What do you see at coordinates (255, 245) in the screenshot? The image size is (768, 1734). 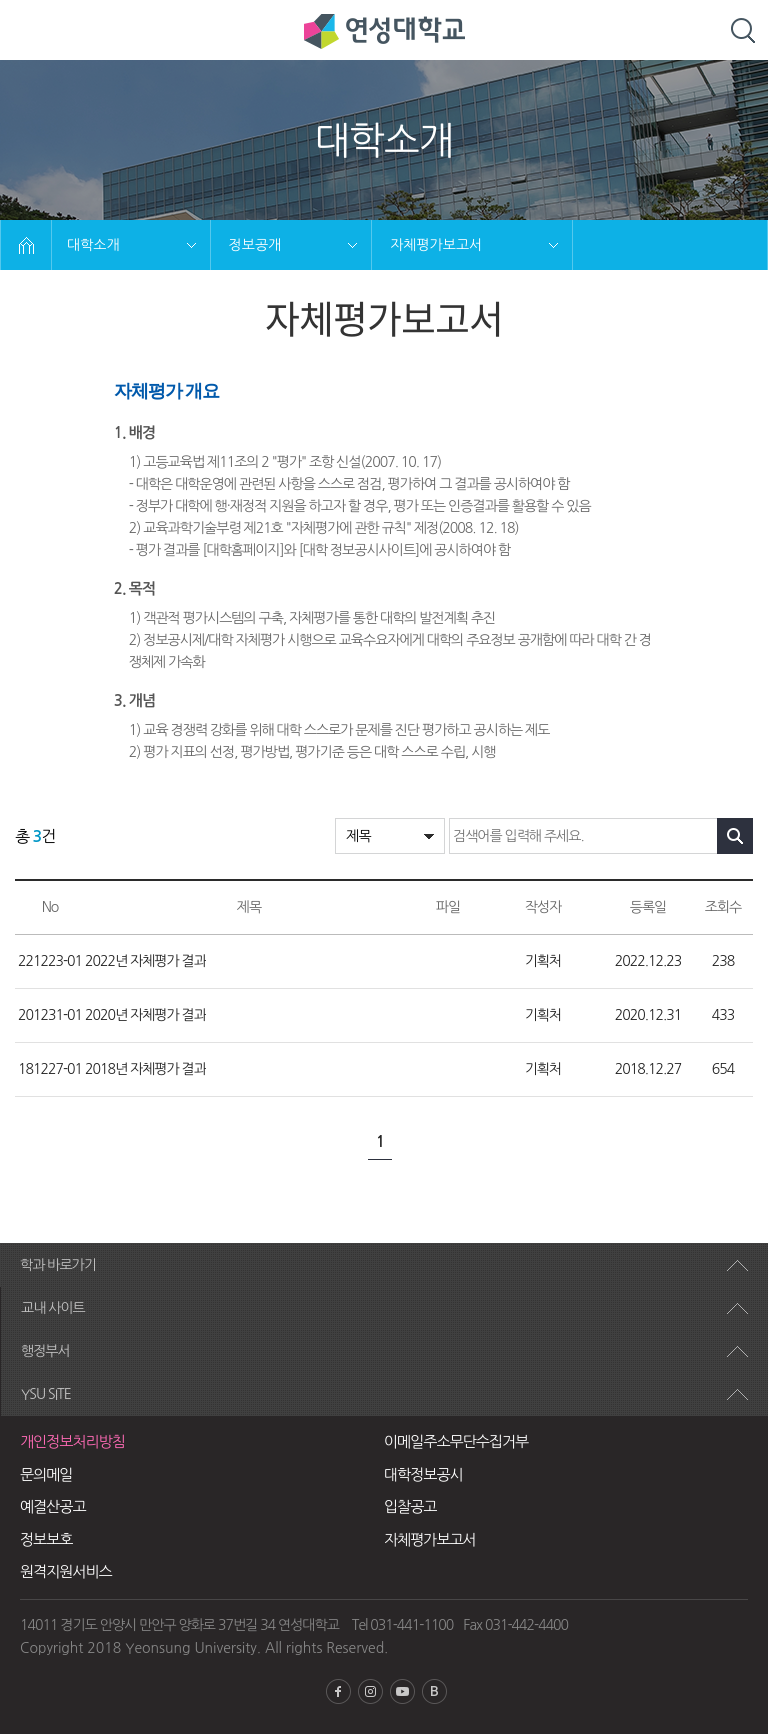 I see `정보공개` at bounding box center [255, 245].